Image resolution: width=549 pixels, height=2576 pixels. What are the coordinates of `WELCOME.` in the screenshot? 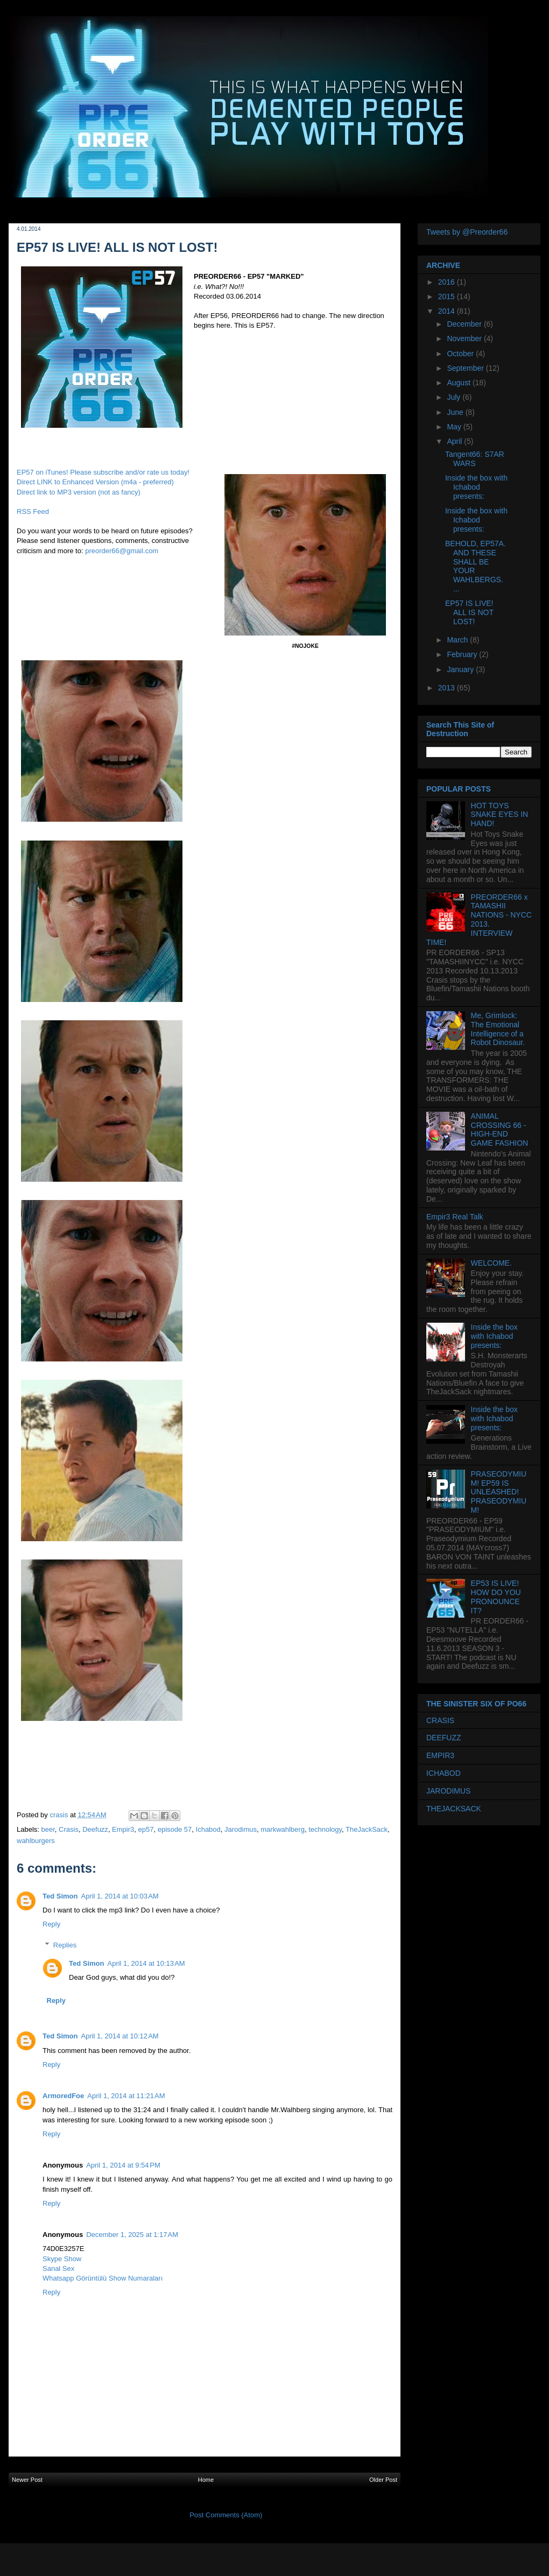 It's located at (491, 1263).